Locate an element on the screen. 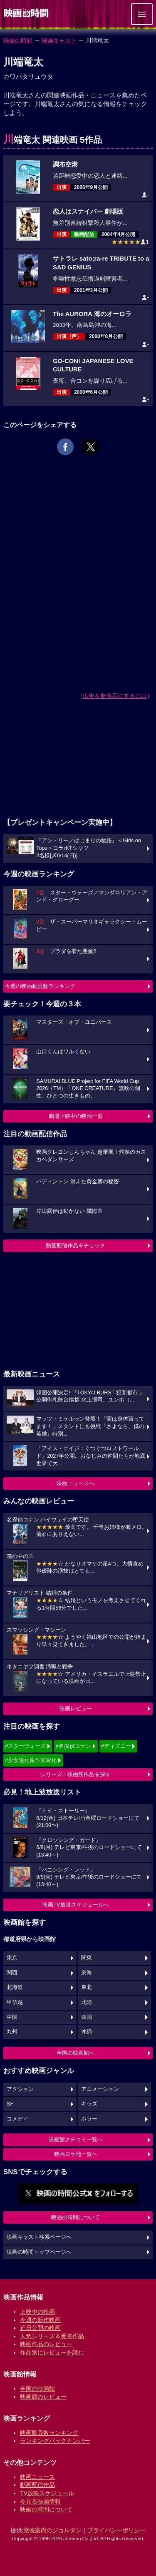 Image resolution: width=156 pixels, height=2576 pixels. 九州 is located at coordinates (12, 2032).